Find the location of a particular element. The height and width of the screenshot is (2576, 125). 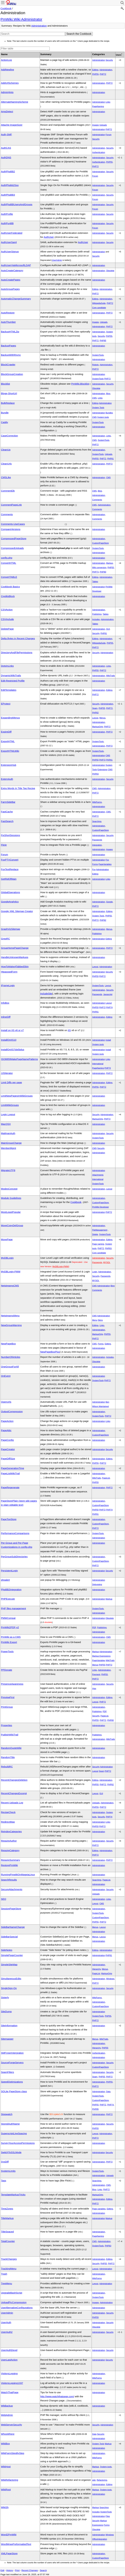

Word2PmWiki is located at coordinates (8, 2533).